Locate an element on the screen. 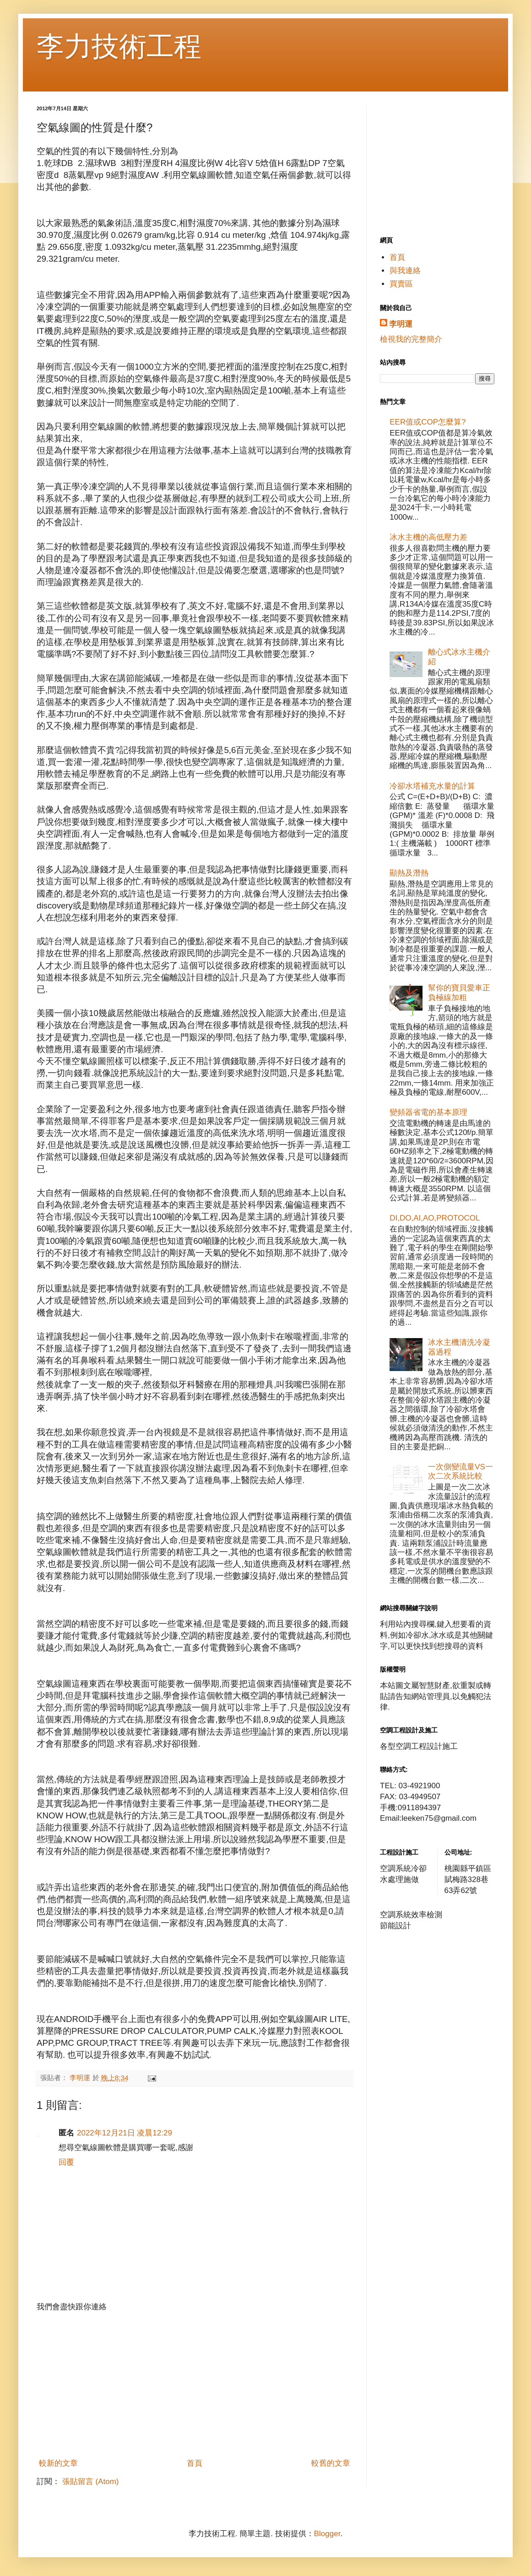 The height and width of the screenshot is (2576, 531). 冰水主機的高低壓力差 is located at coordinates (428, 537).